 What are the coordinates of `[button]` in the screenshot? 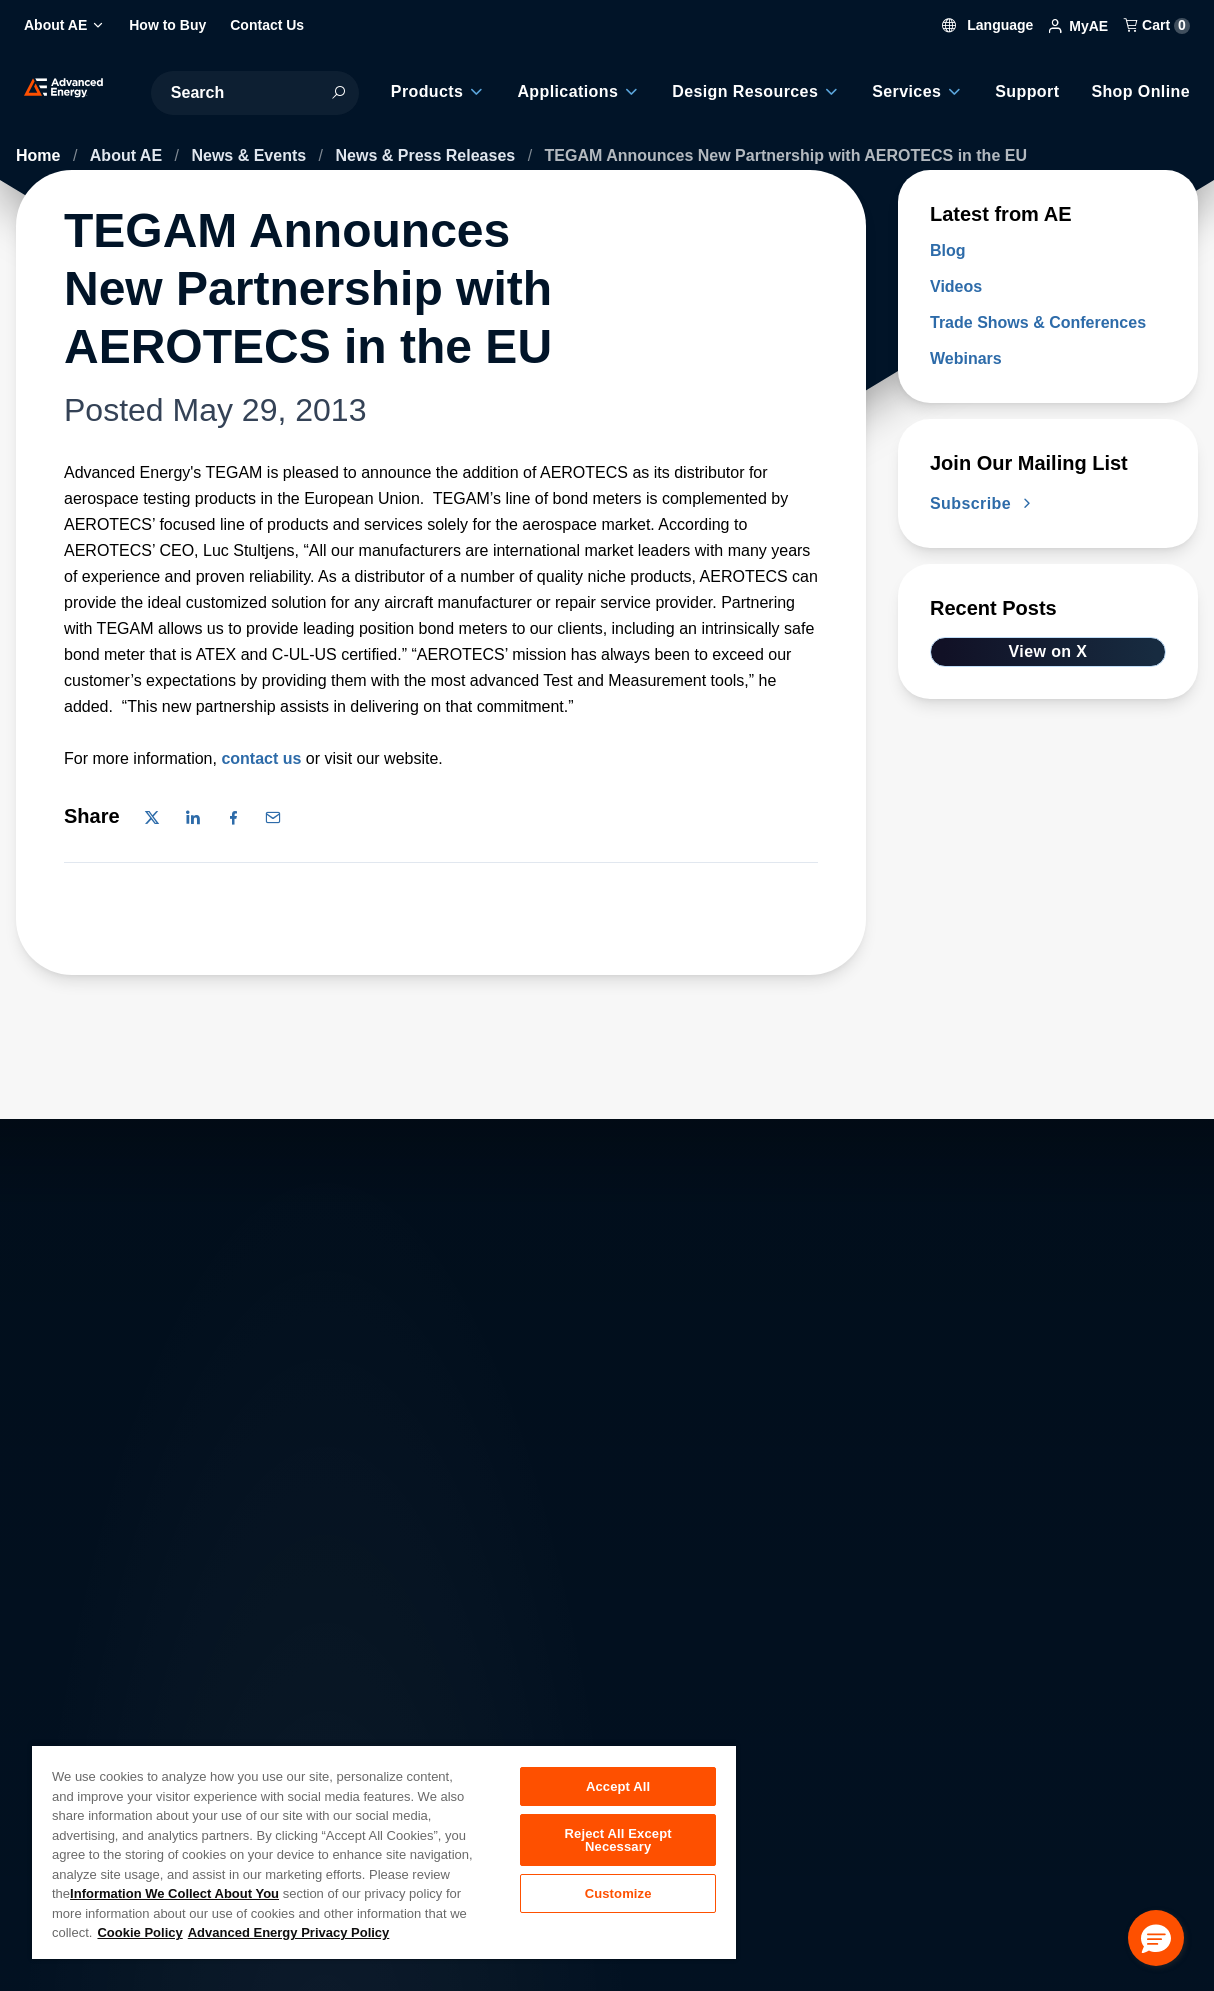 It's located at (1156, 1938).